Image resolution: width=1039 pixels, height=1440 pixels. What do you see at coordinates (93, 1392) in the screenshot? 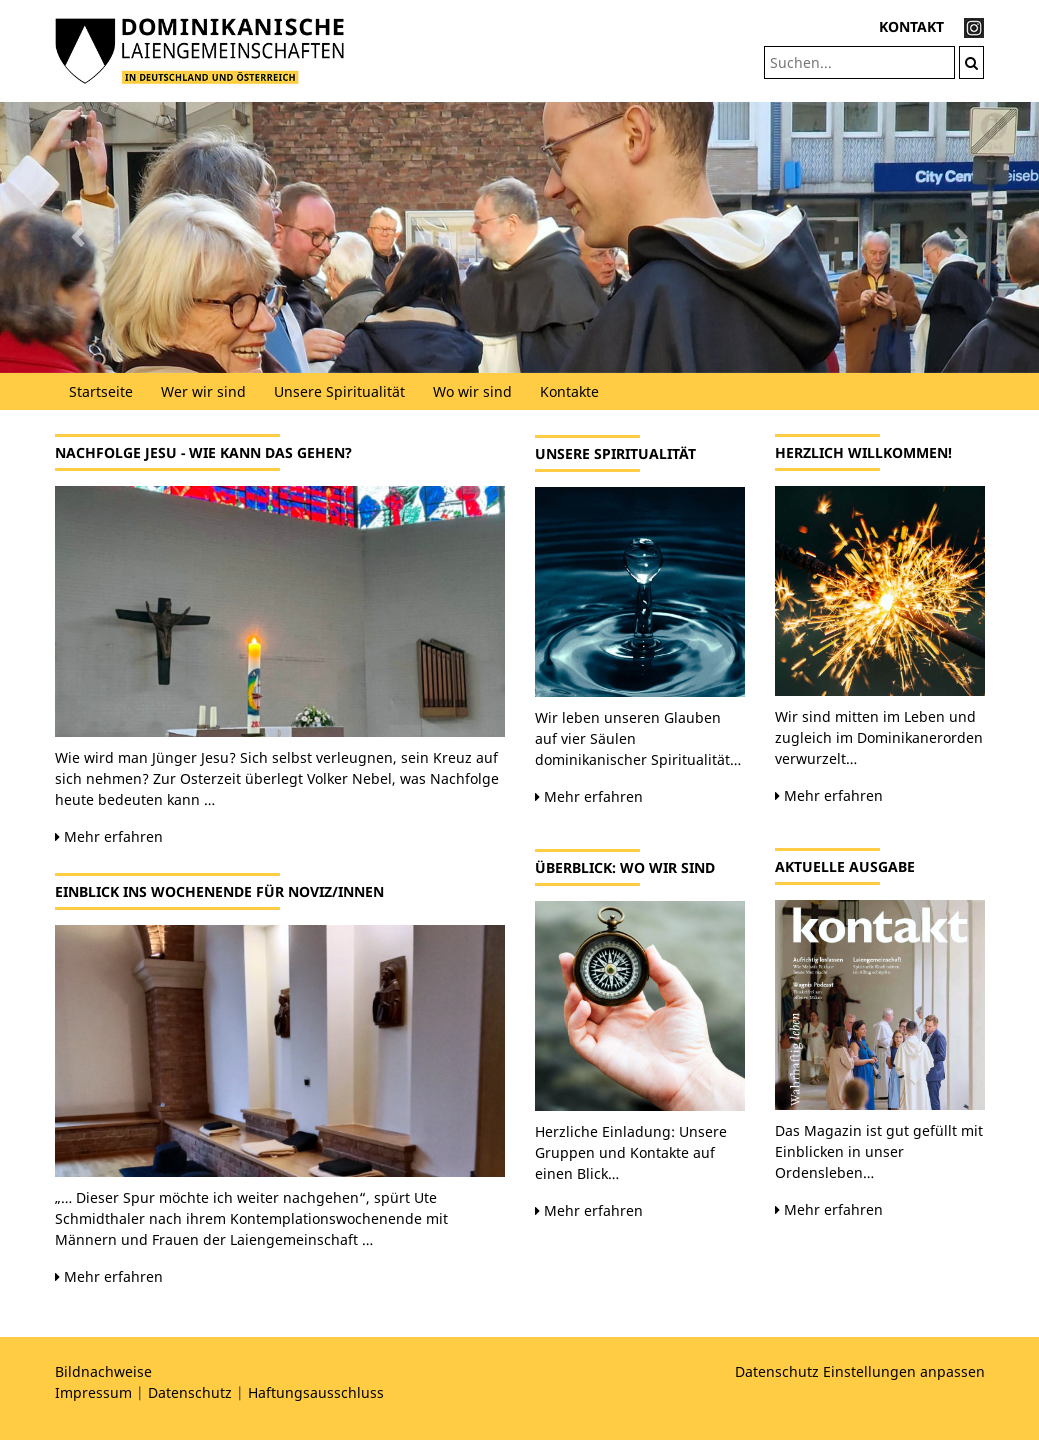
I see `Impressum` at bounding box center [93, 1392].